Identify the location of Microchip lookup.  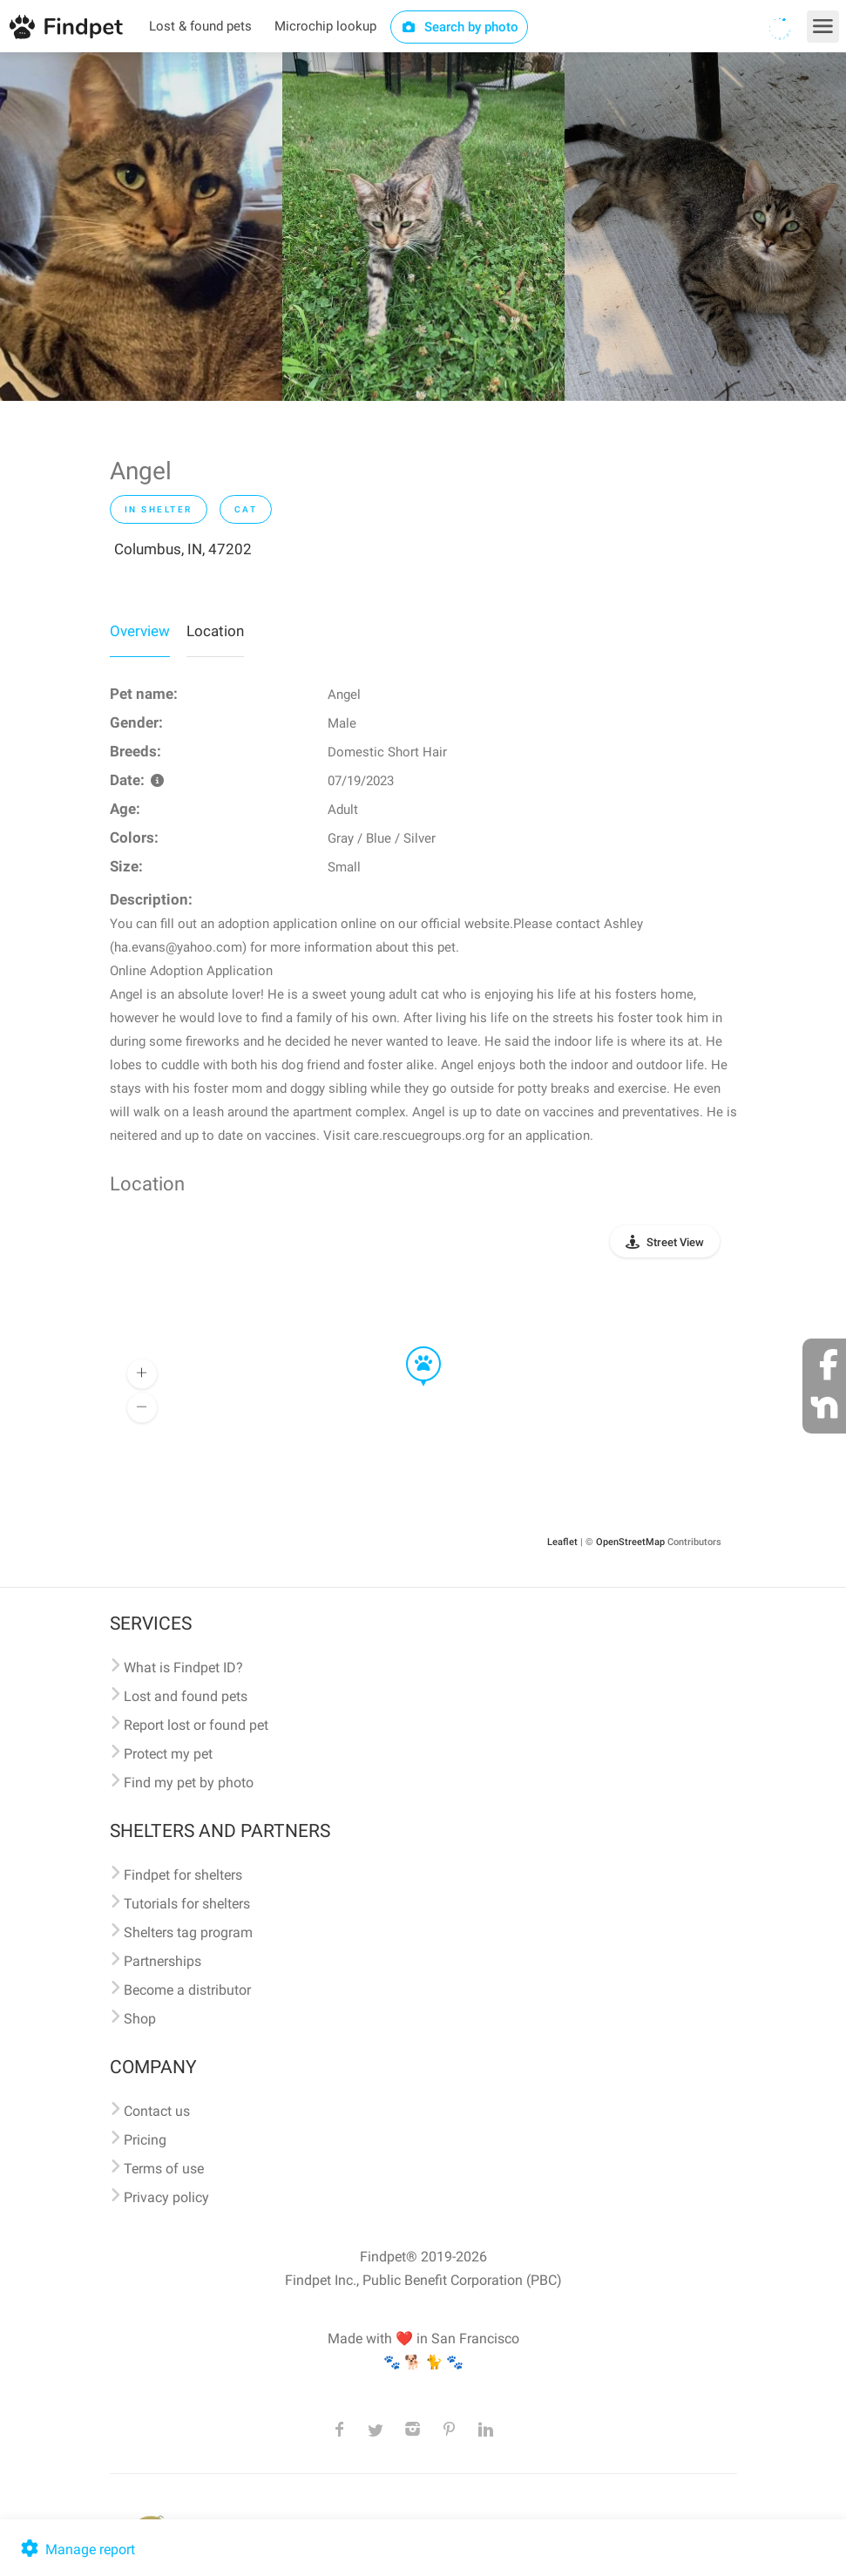
(325, 26).